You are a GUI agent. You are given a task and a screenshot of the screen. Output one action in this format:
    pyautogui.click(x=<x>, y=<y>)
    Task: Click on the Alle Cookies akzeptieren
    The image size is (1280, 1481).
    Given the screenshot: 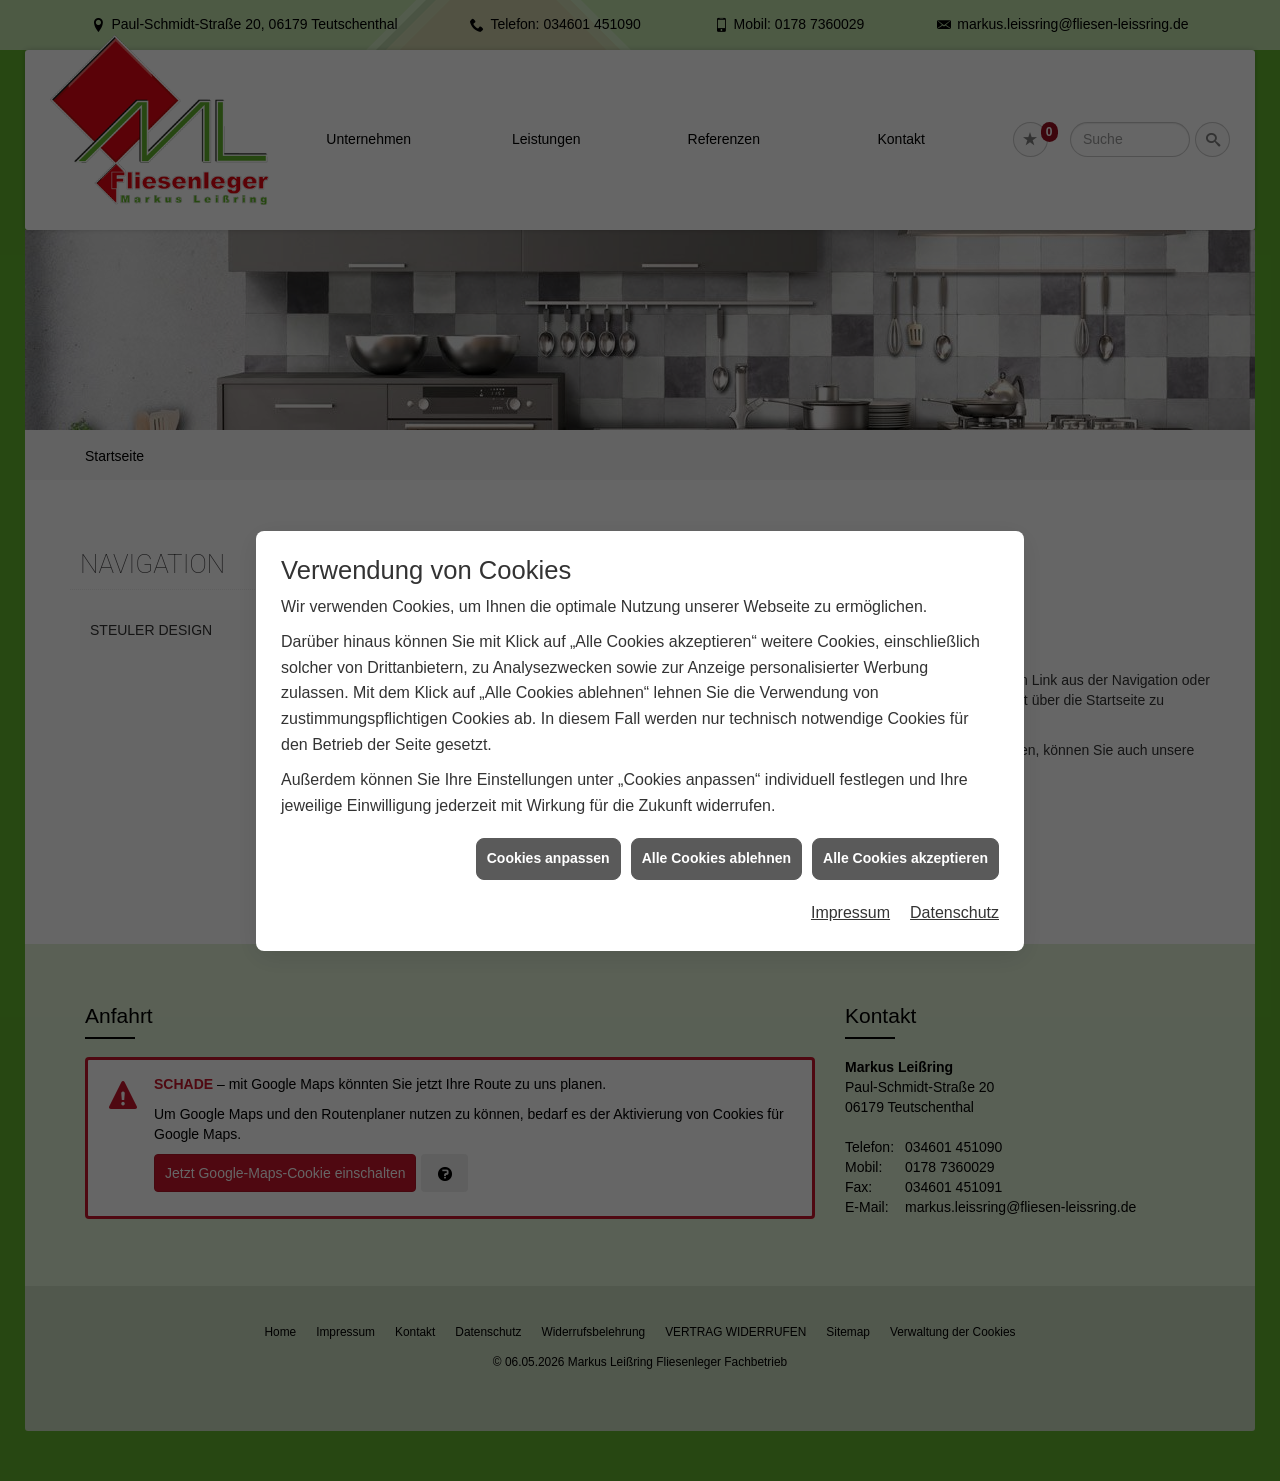 What is the action you would take?
    pyautogui.click(x=905, y=848)
    